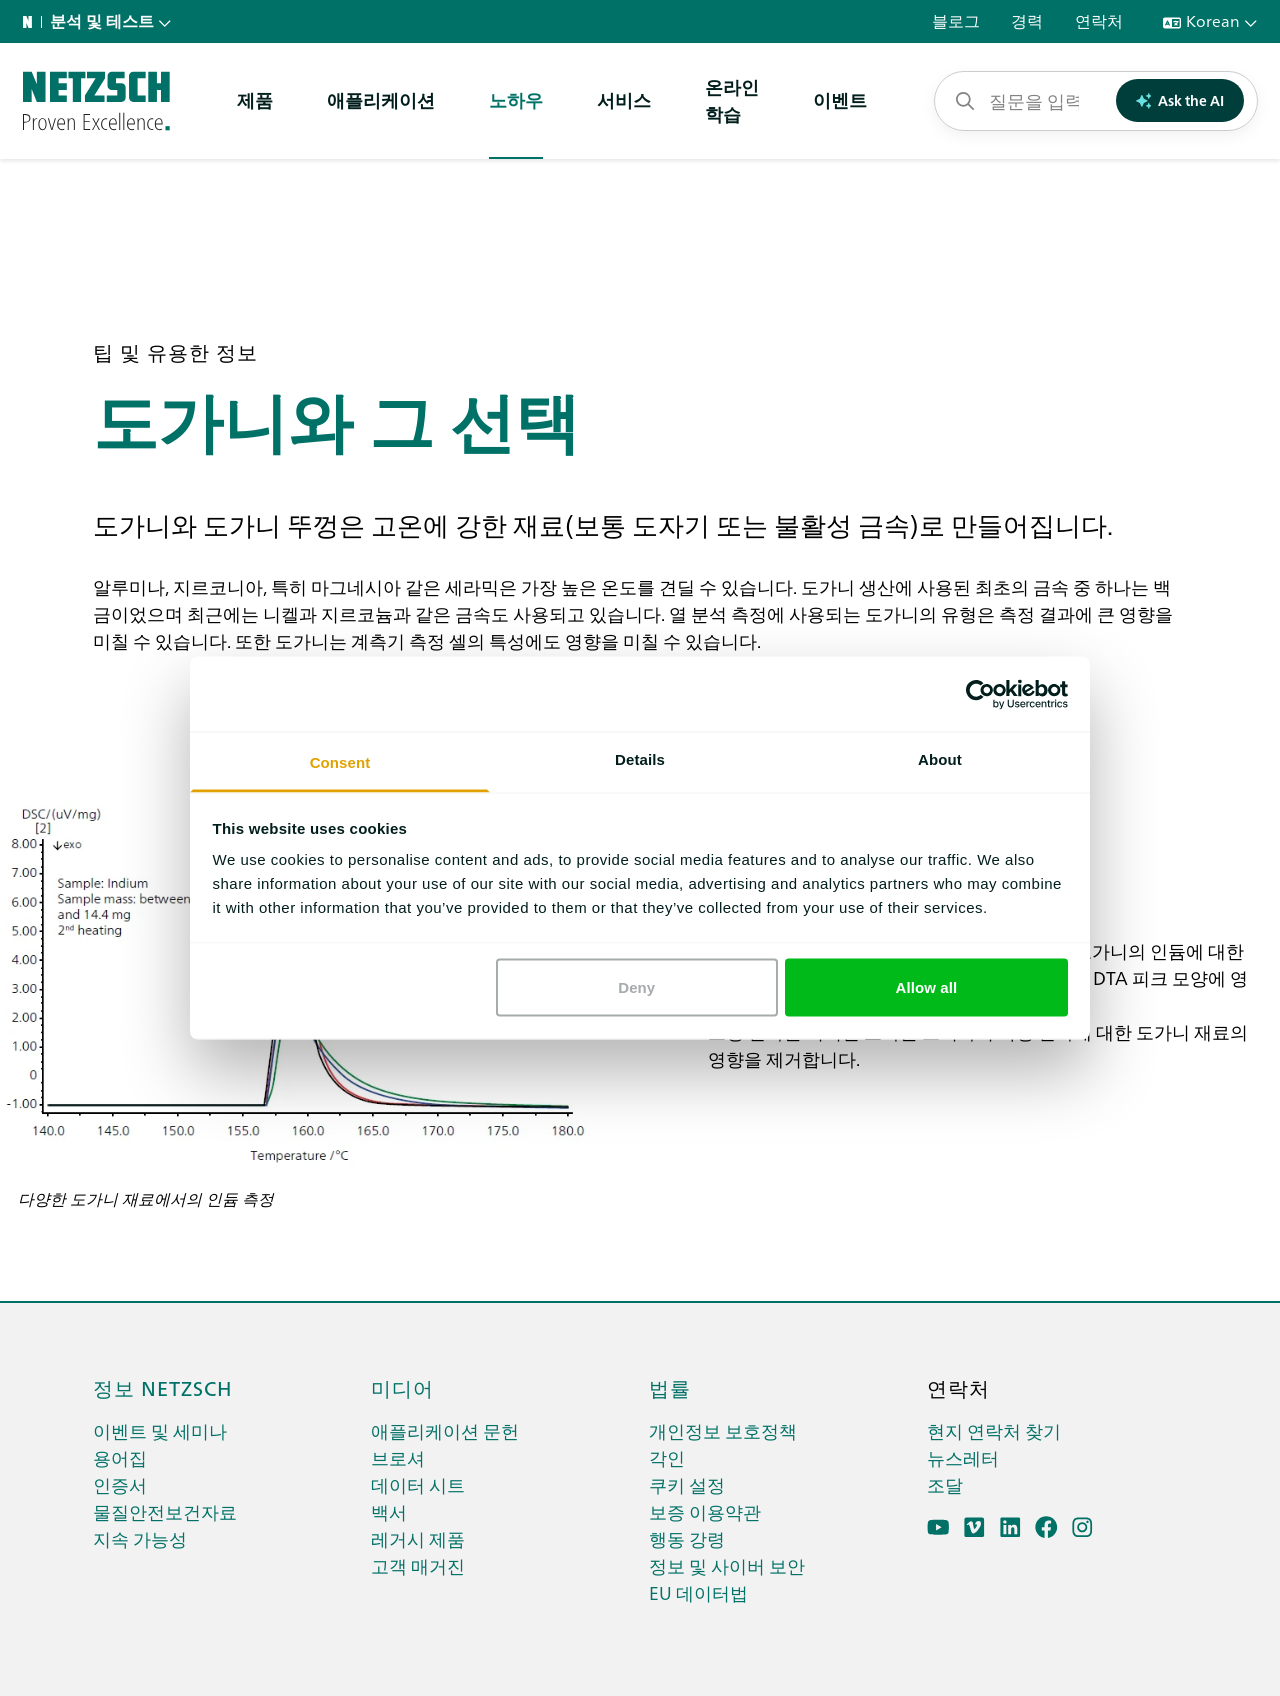  Describe the element at coordinates (687, 1538) in the screenshot. I see `행동 강령` at that location.